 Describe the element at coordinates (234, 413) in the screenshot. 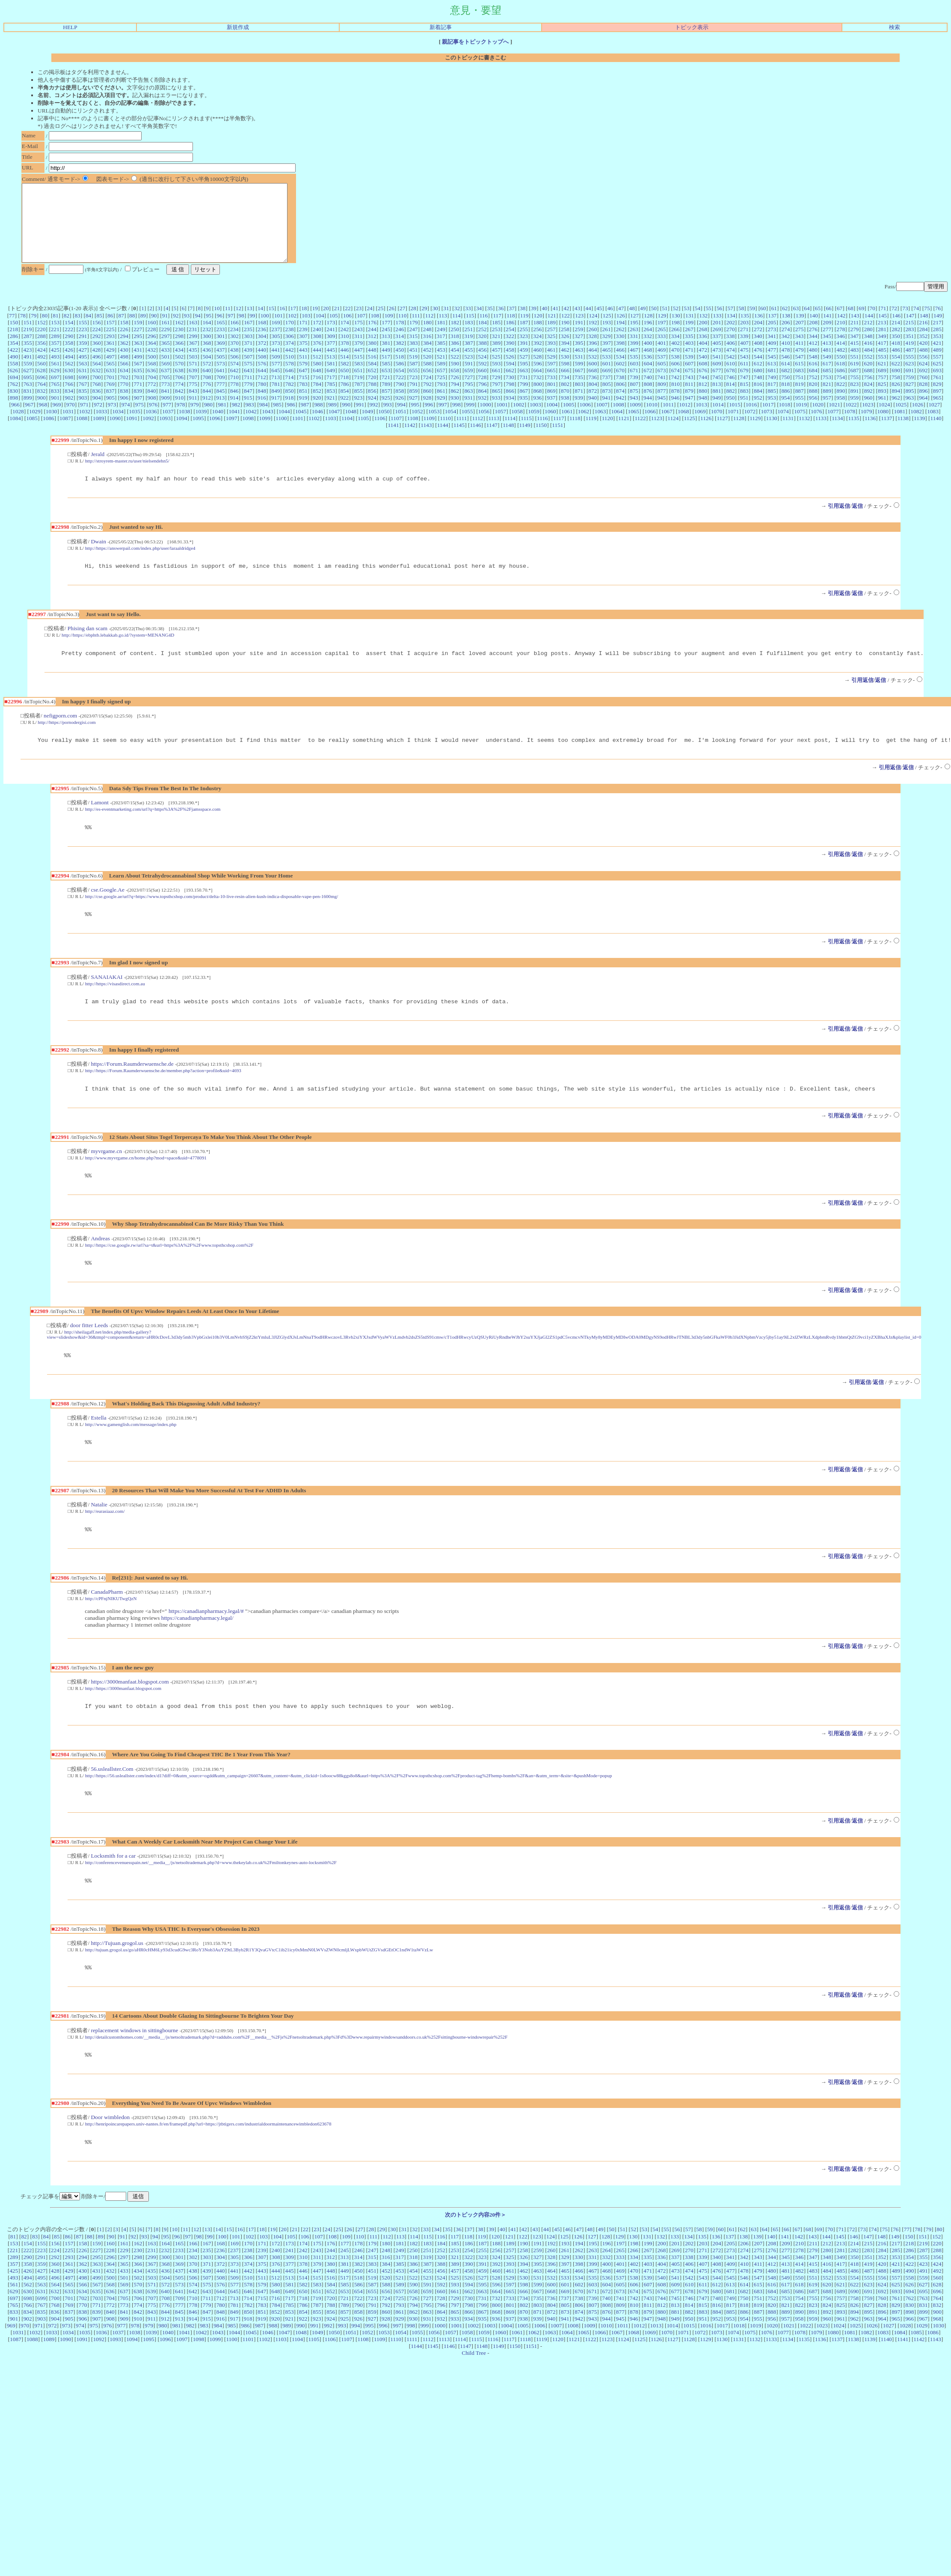

I see `914` at that location.